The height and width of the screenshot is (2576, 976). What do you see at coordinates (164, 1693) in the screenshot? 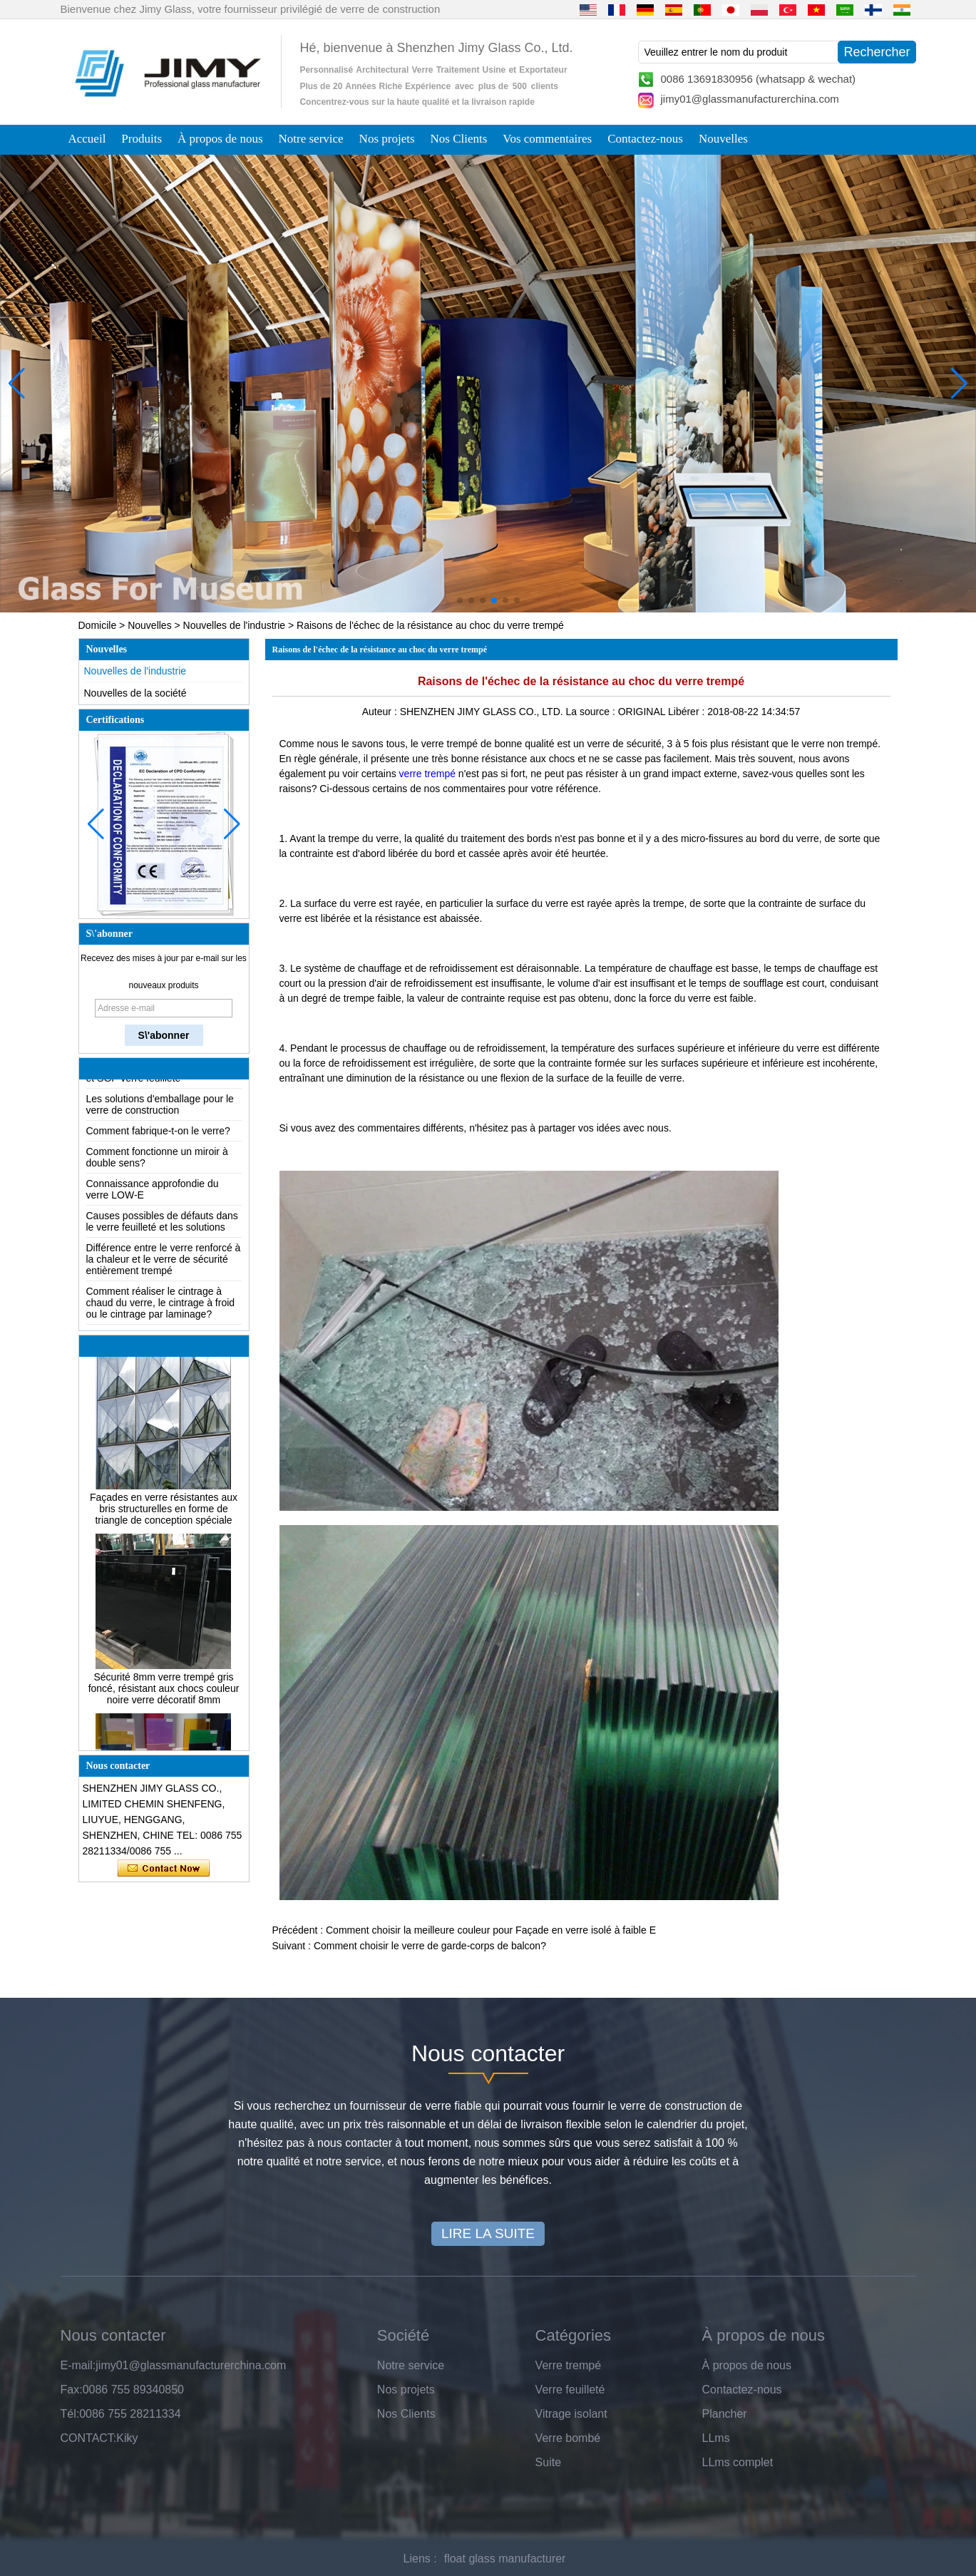
I see `Sécurité 8mm verre trempé gris foncé, résistant aux chocs couleur noire verre décoratif 8mm` at bounding box center [164, 1693].